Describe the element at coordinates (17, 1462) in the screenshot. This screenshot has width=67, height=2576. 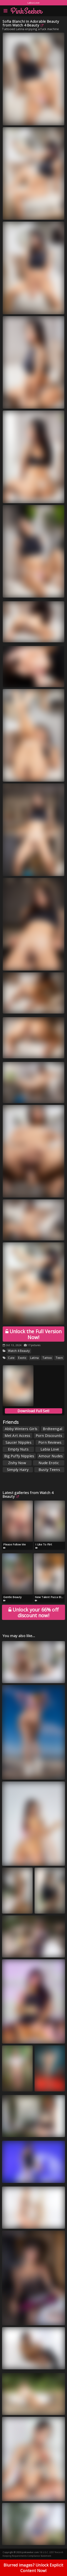
I see `Zishy Now` at that location.